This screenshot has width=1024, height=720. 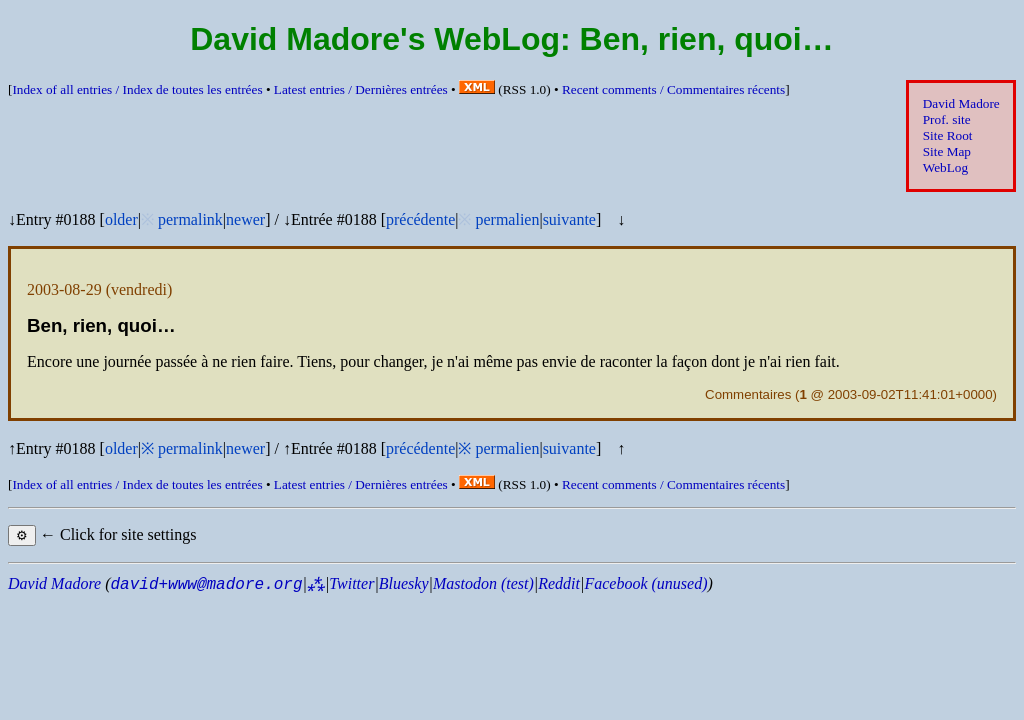 What do you see at coordinates (420, 219) in the screenshot?
I see `précédente` at bounding box center [420, 219].